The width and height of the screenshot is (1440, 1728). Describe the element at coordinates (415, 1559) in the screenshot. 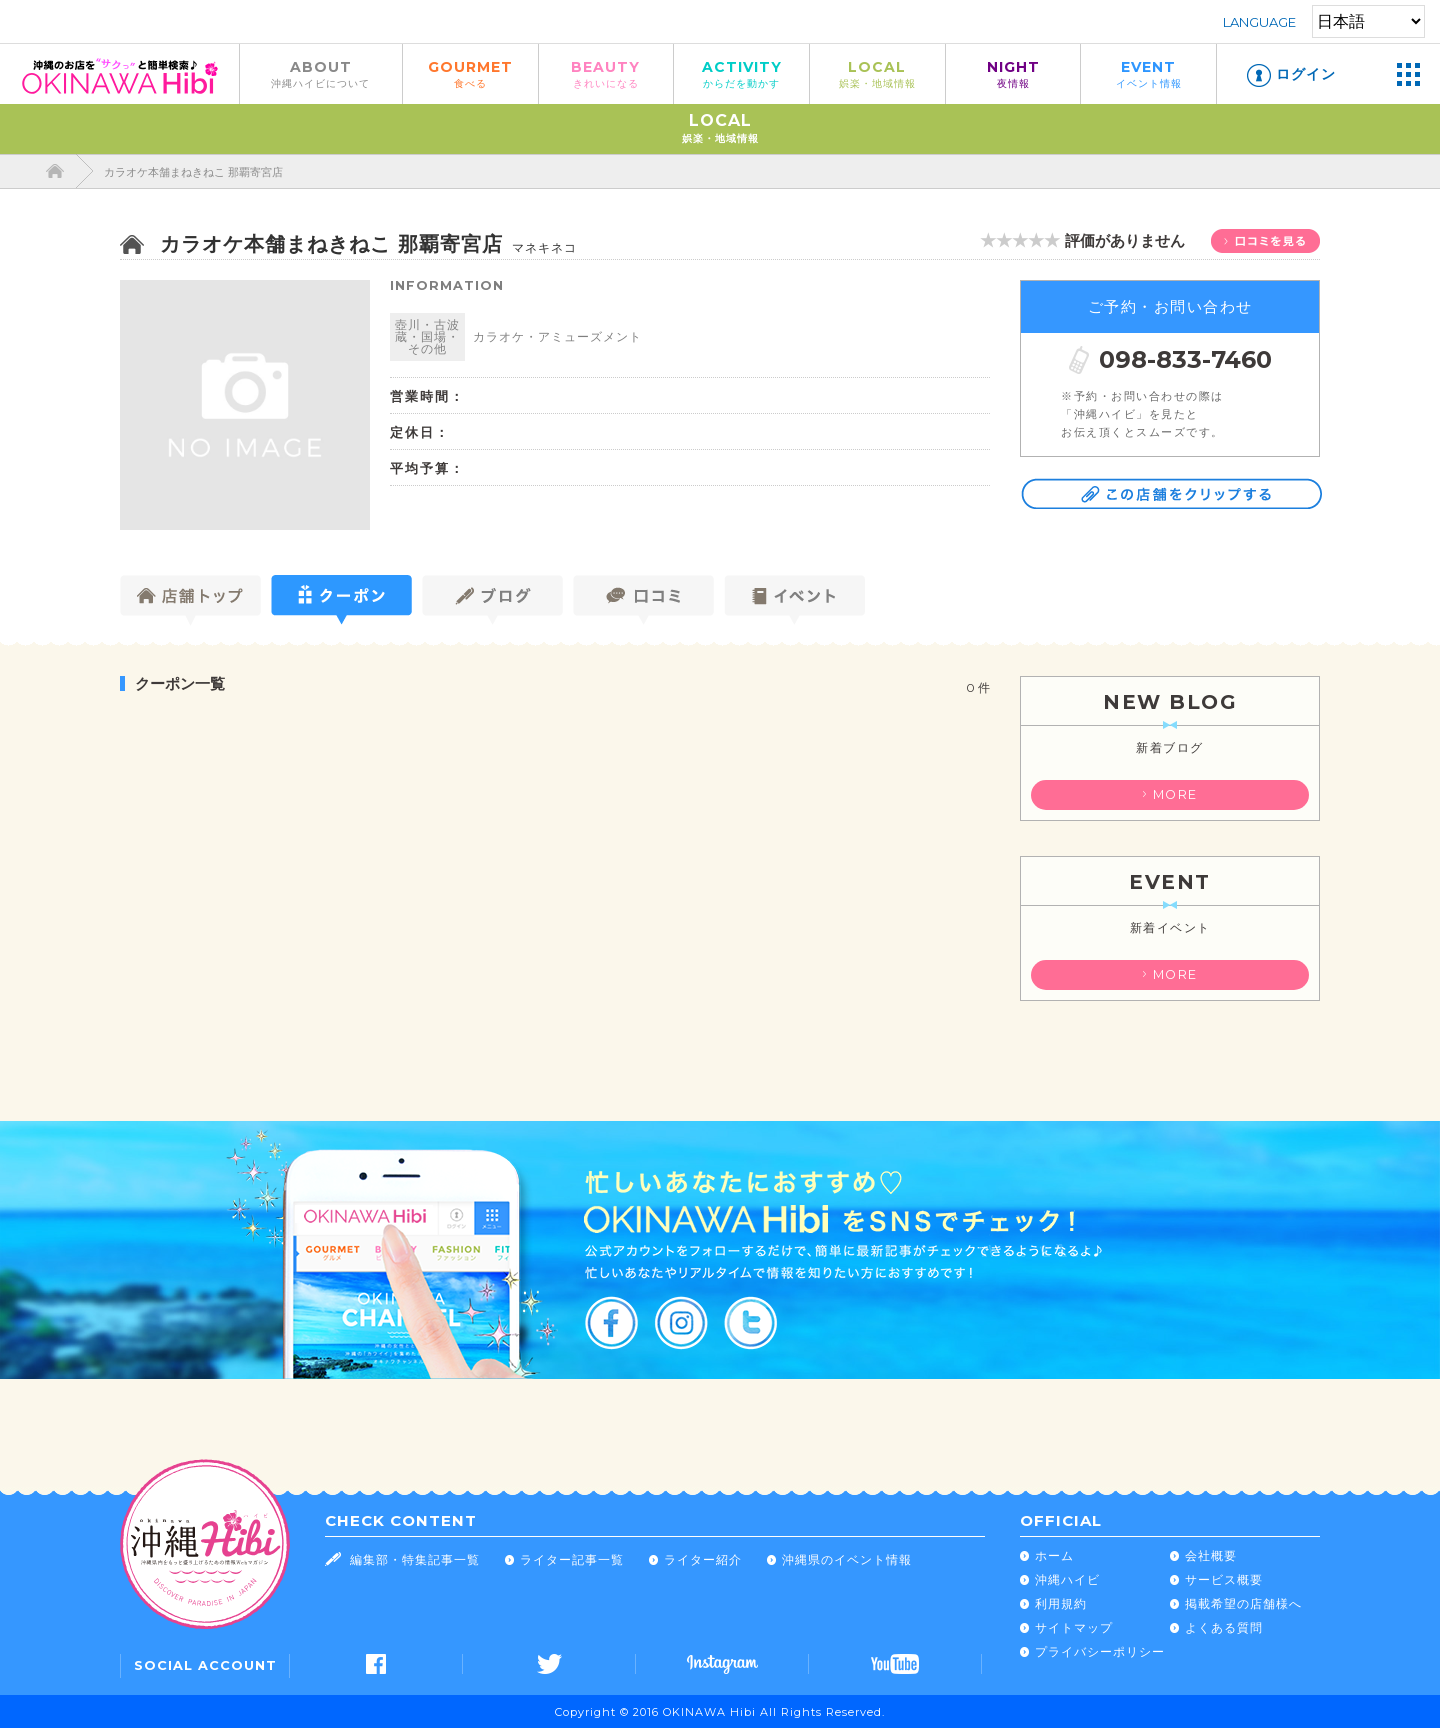

I see `編集部・特集記事一覧` at that location.